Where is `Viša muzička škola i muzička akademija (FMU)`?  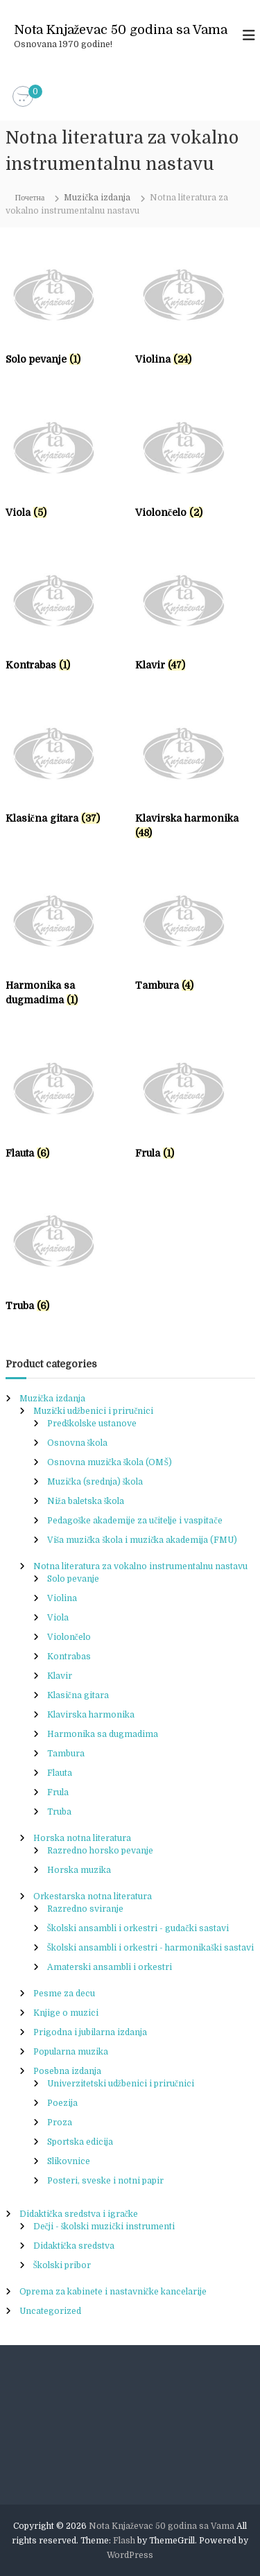
Viša muzička škola i muzička akademija (FMU) is located at coordinates (142, 1540).